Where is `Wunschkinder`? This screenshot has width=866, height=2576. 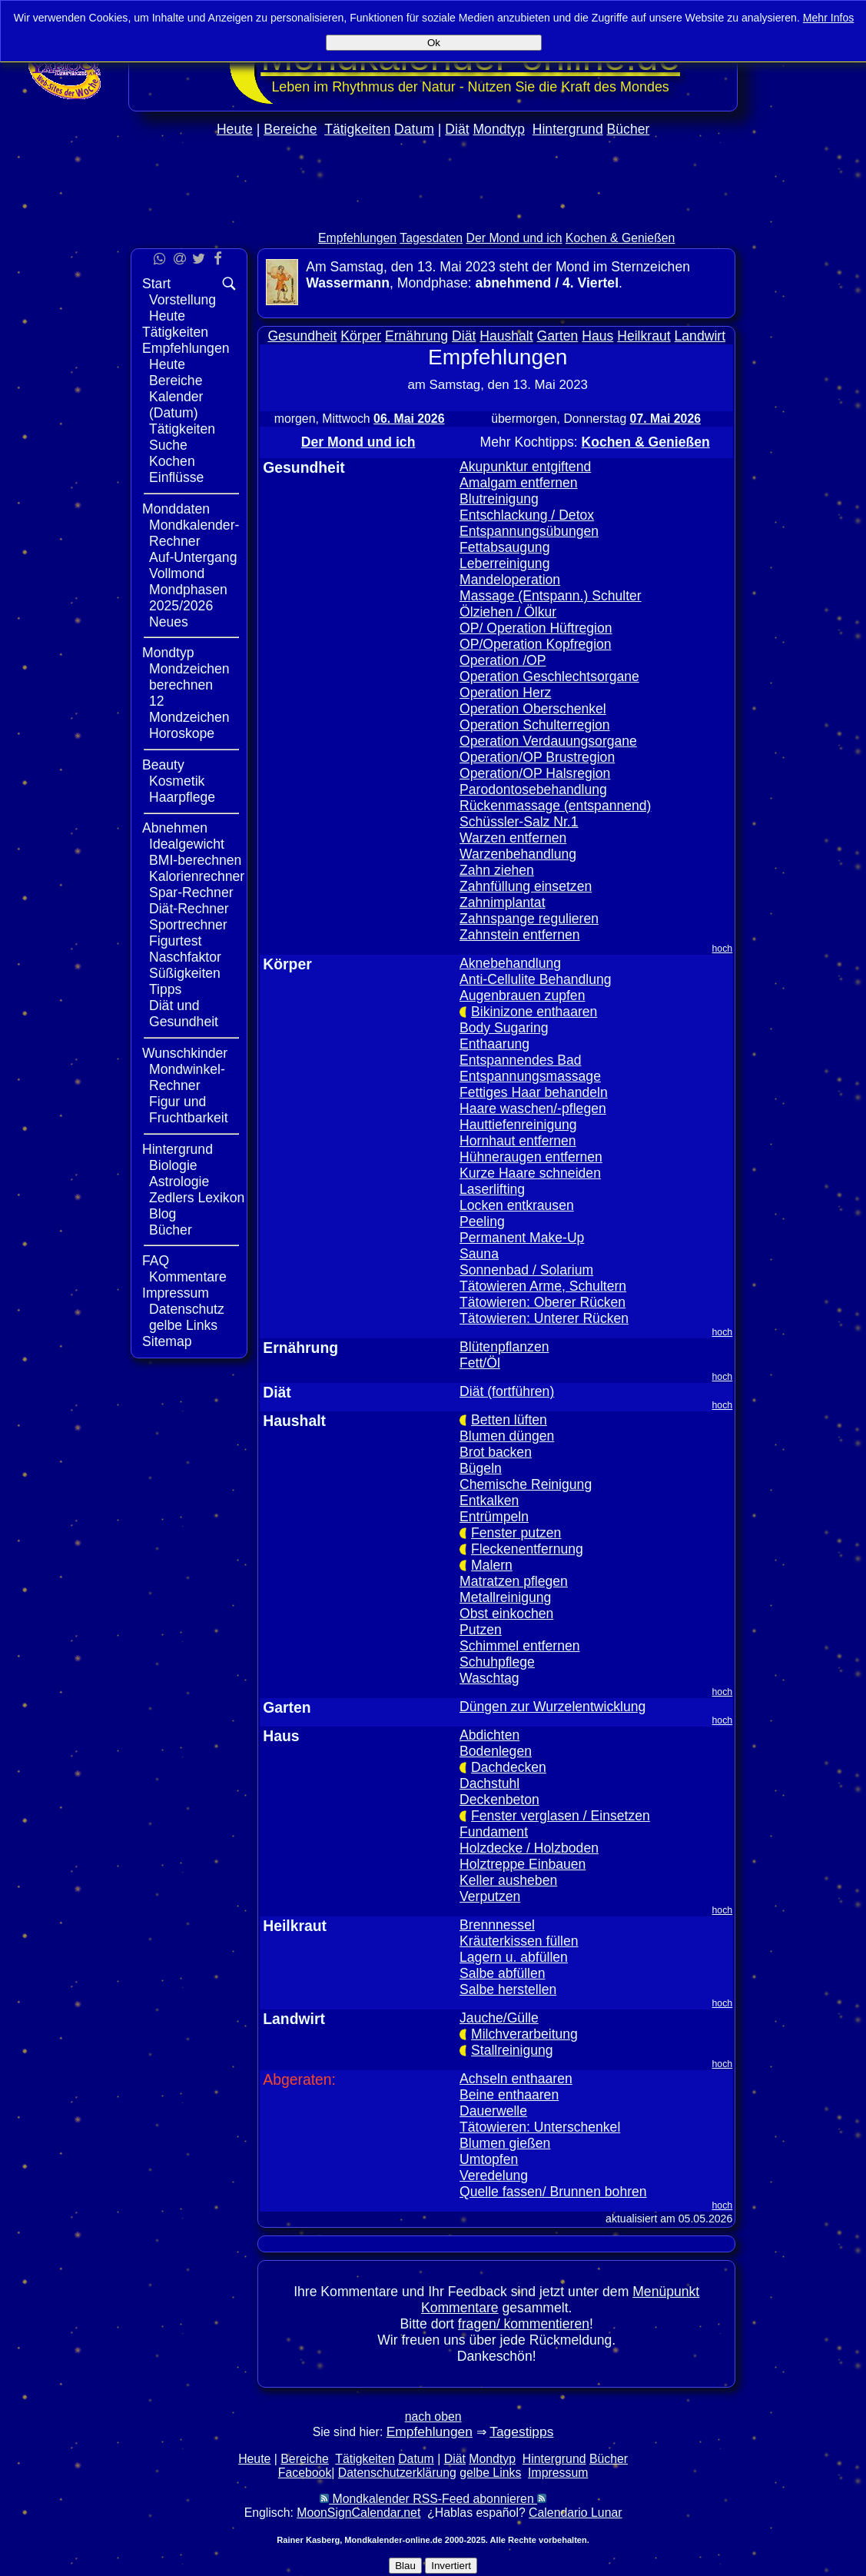 Wunschkinder is located at coordinates (184, 1053).